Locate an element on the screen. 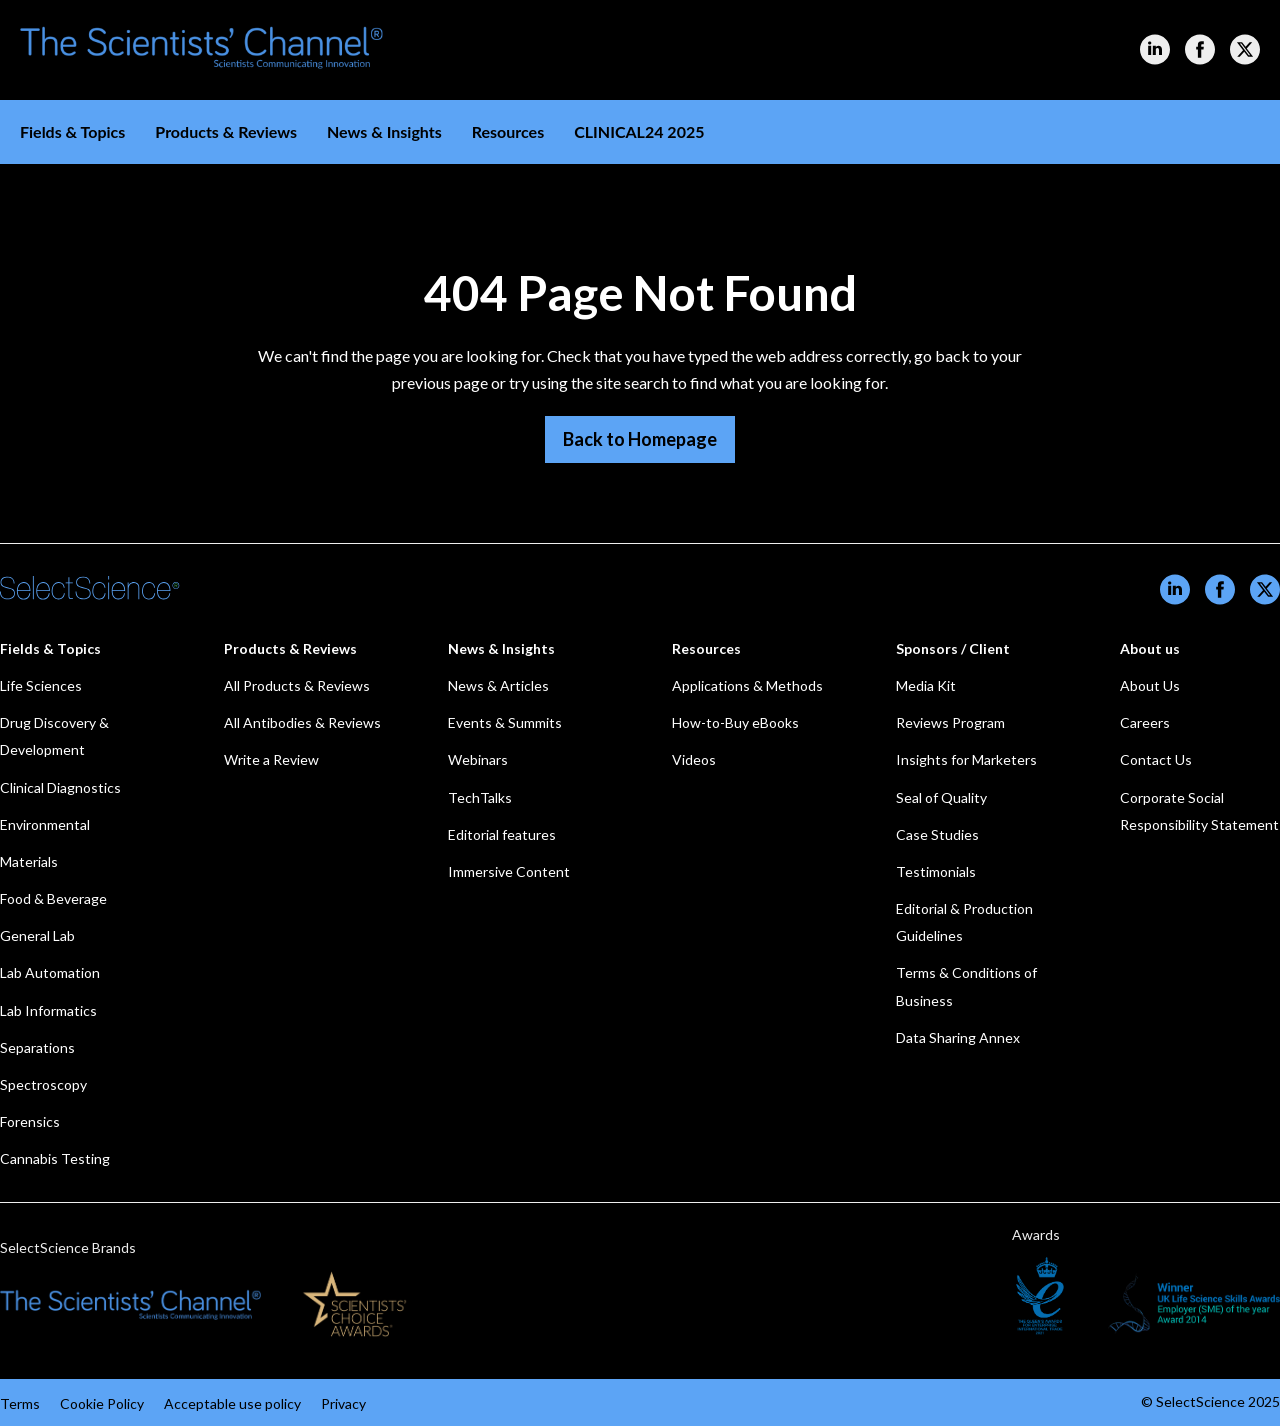  All Antibodies & Reviews is located at coordinates (302, 722).